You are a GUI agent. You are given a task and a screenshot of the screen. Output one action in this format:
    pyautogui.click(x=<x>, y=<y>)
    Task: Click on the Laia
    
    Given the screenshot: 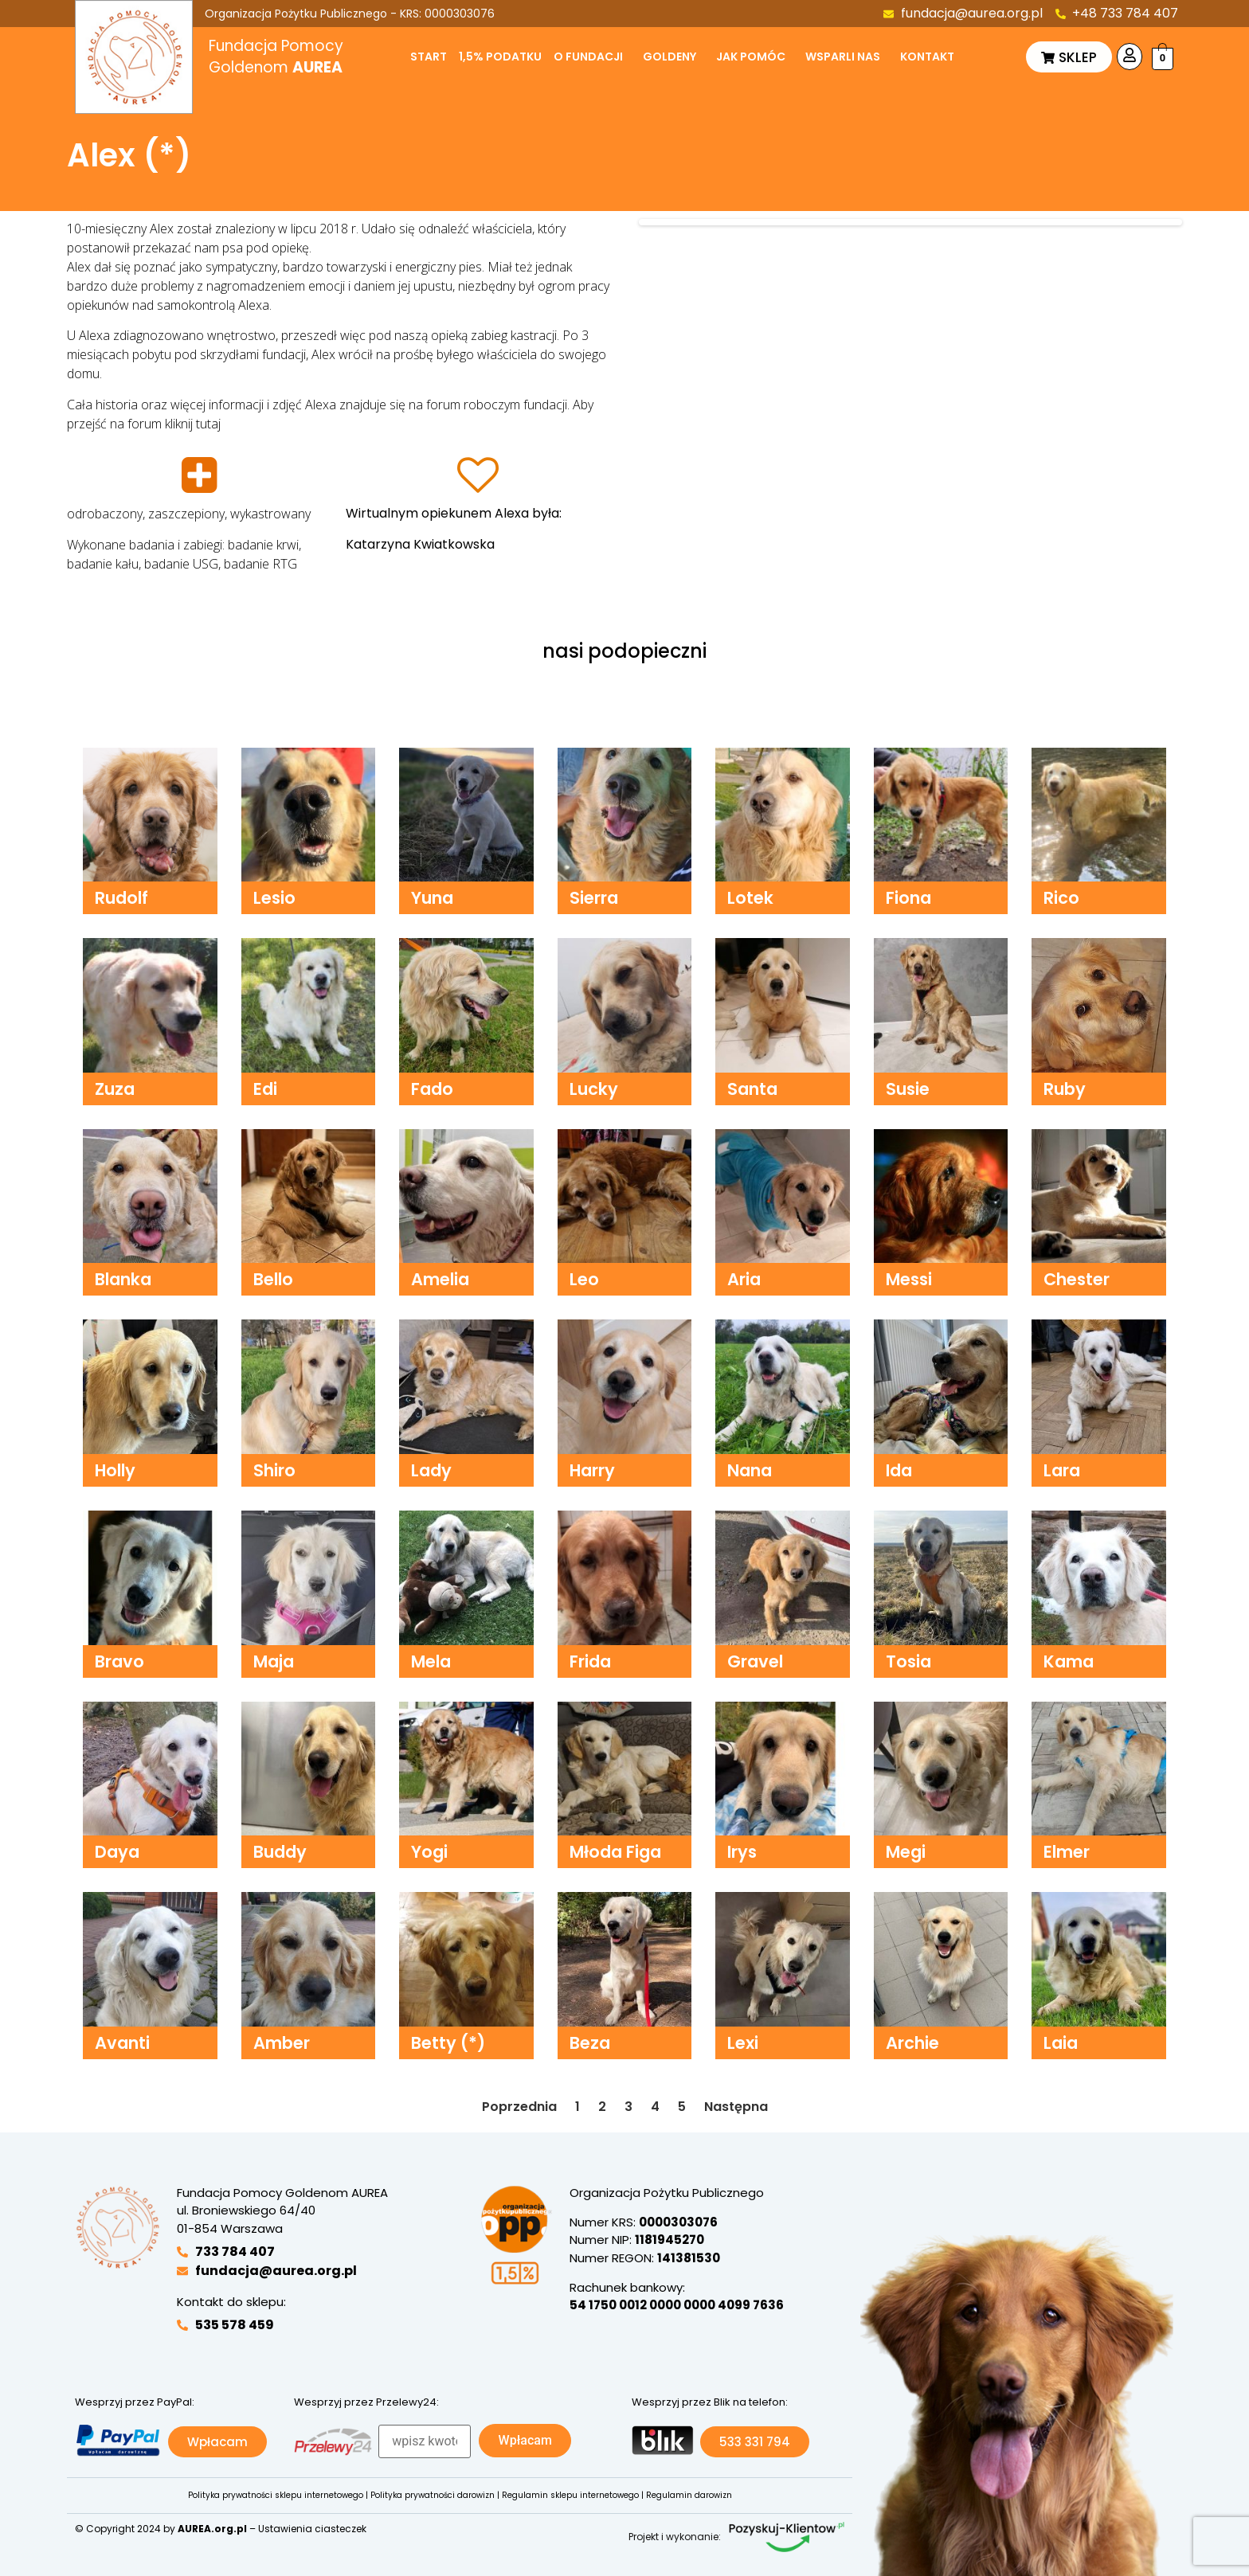 What is the action you would take?
    pyautogui.click(x=1060, y=2042)
    